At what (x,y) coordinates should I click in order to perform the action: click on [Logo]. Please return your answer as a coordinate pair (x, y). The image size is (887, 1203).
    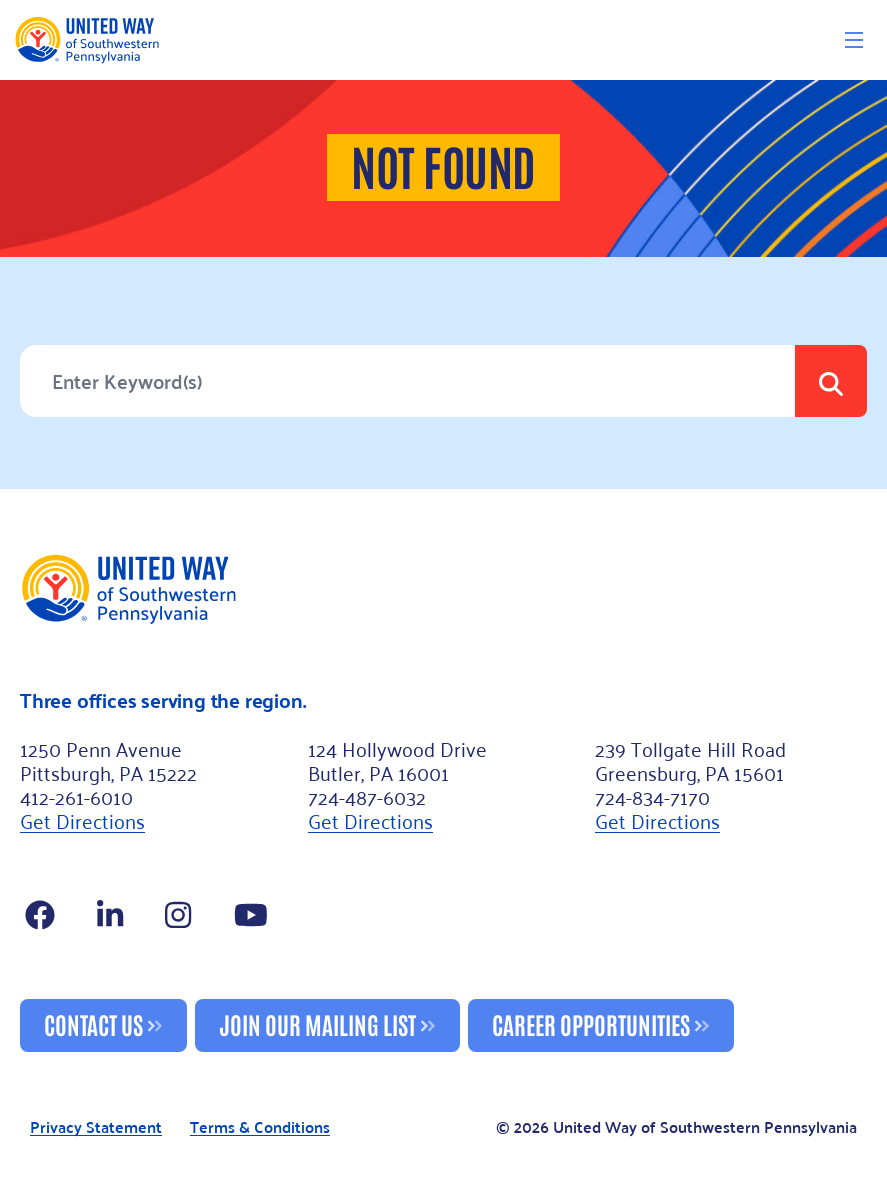
    Looking at the image, I should click on (86, 39).